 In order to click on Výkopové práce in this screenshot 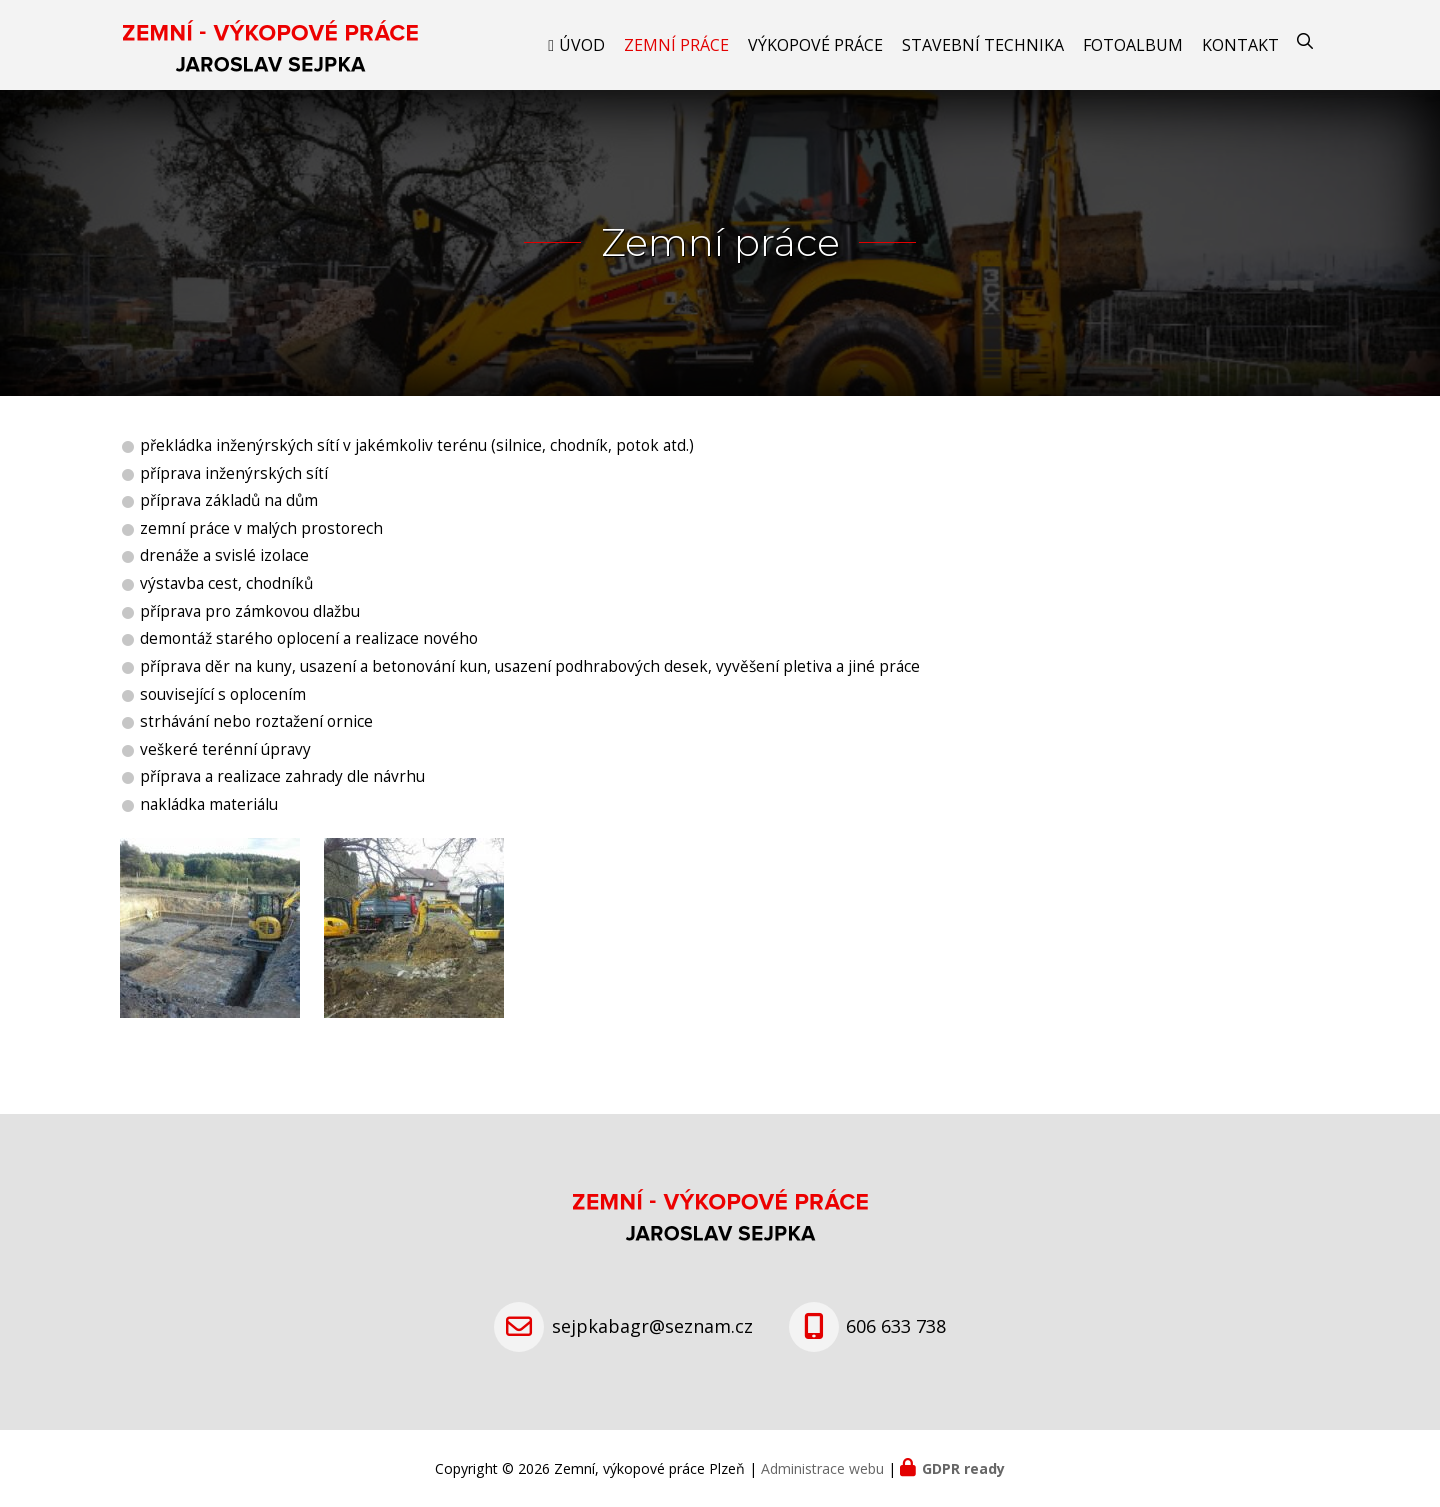, I will do `click(815, 45)`.